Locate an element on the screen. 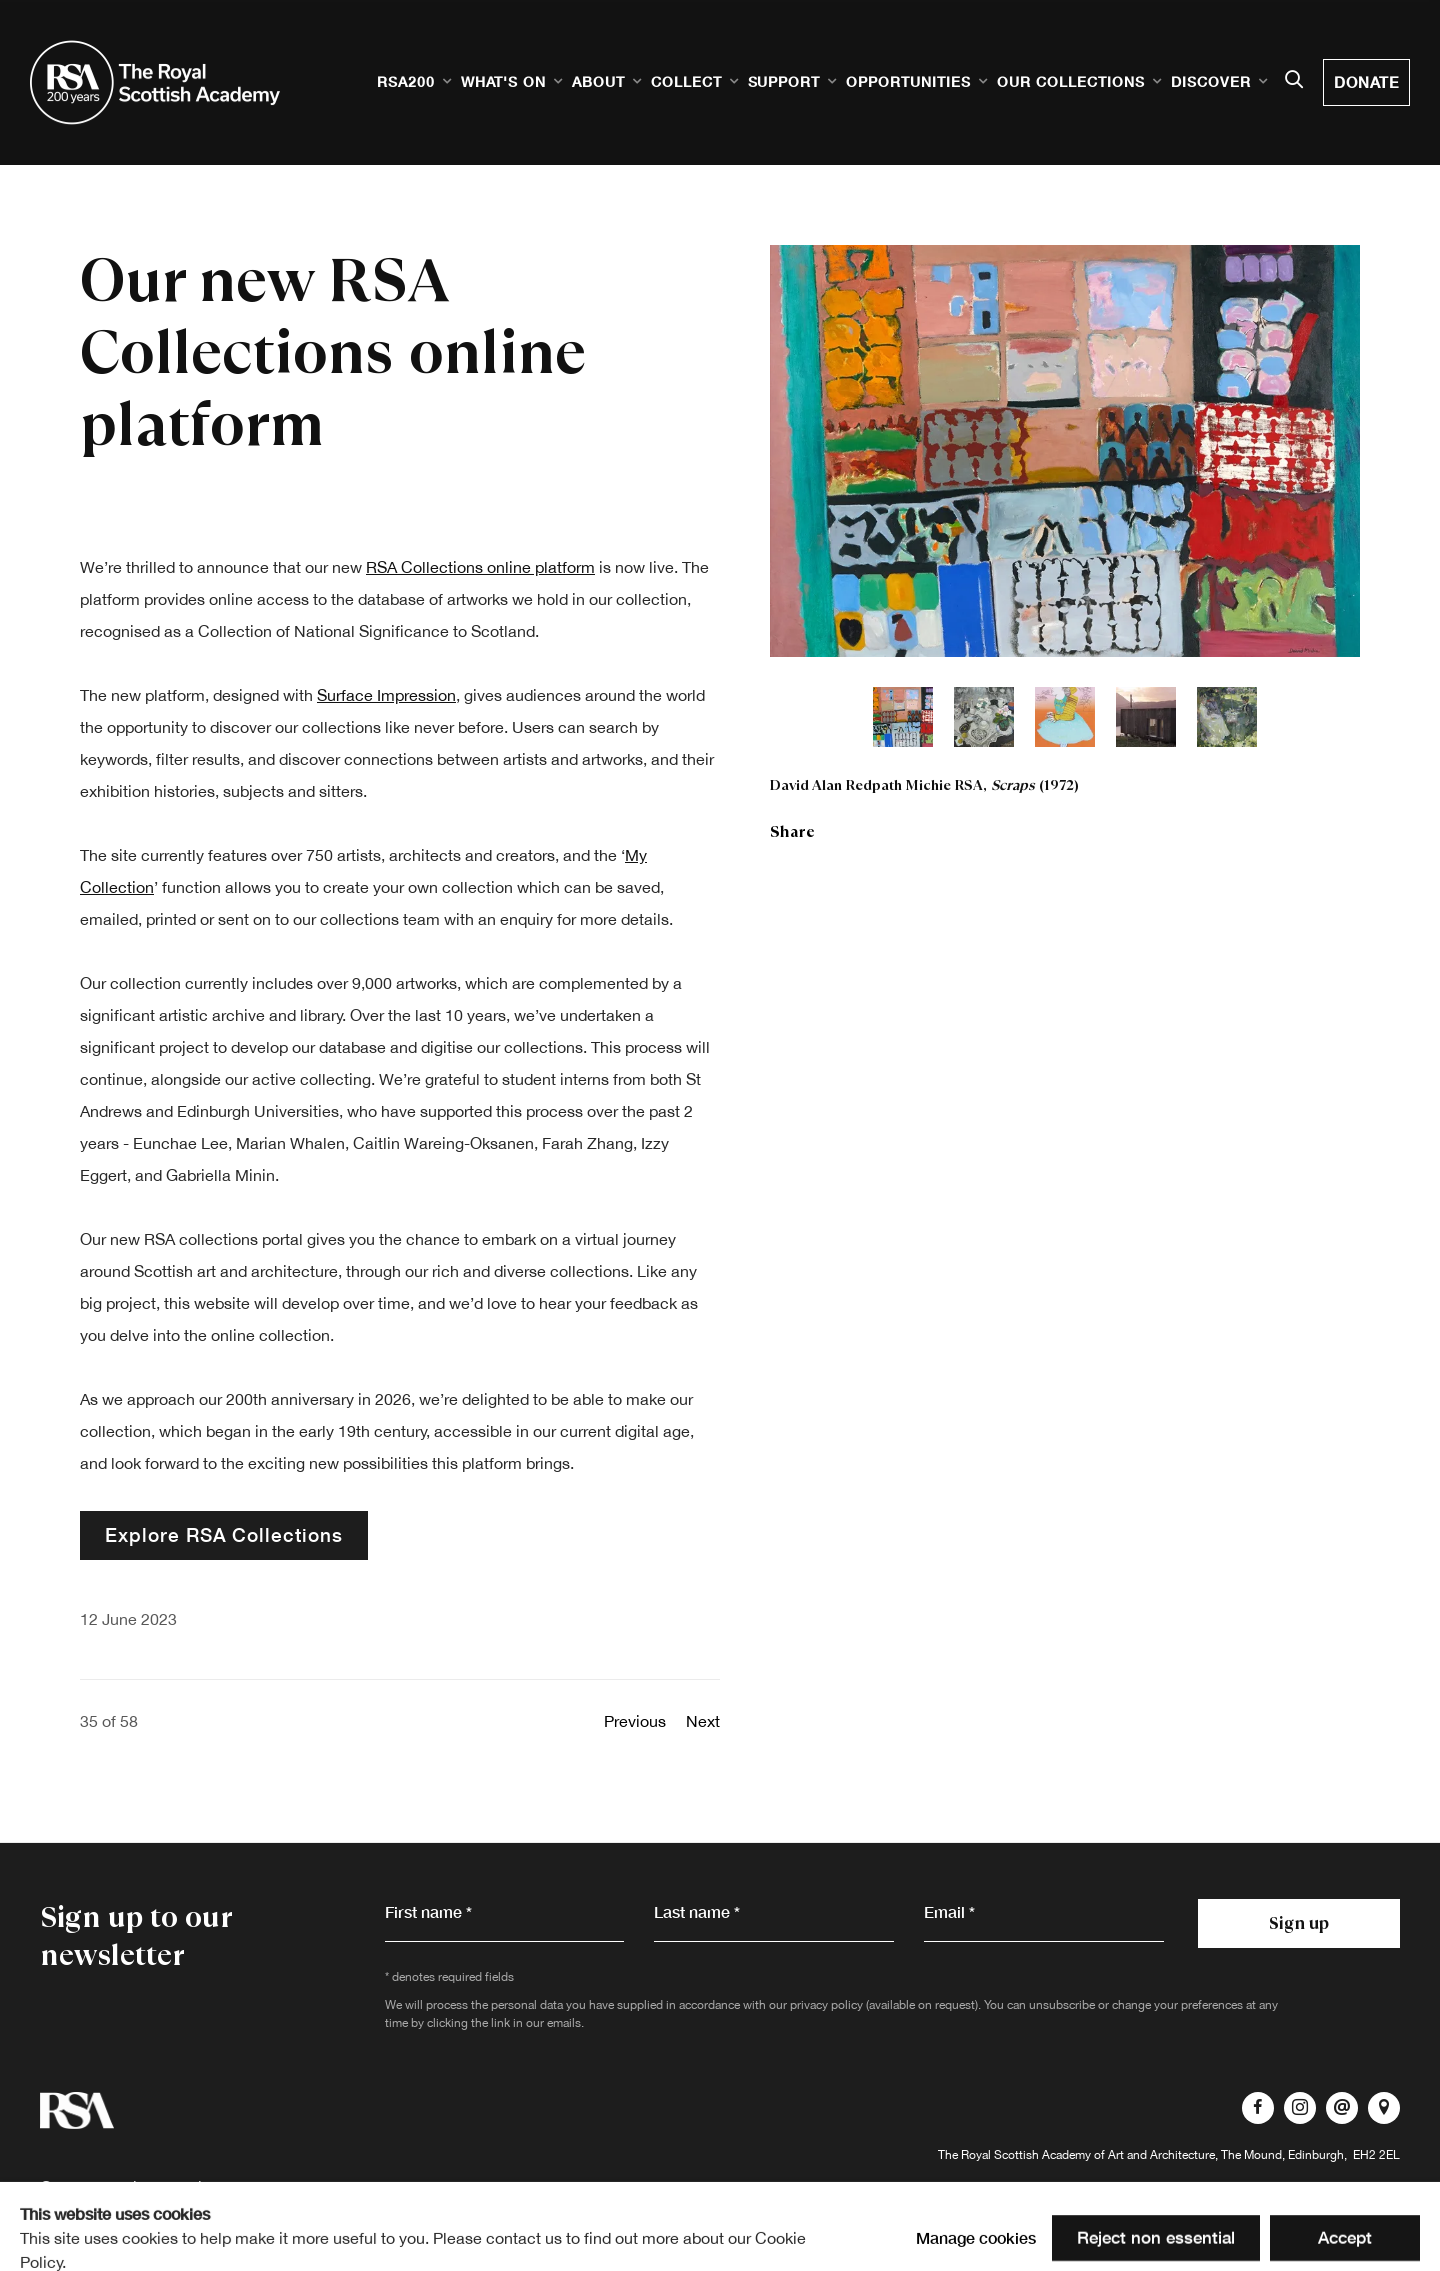 Image resolution: width=1440 pixels, height=2271 pixels. Previous is located at coordinates (635, 1721).